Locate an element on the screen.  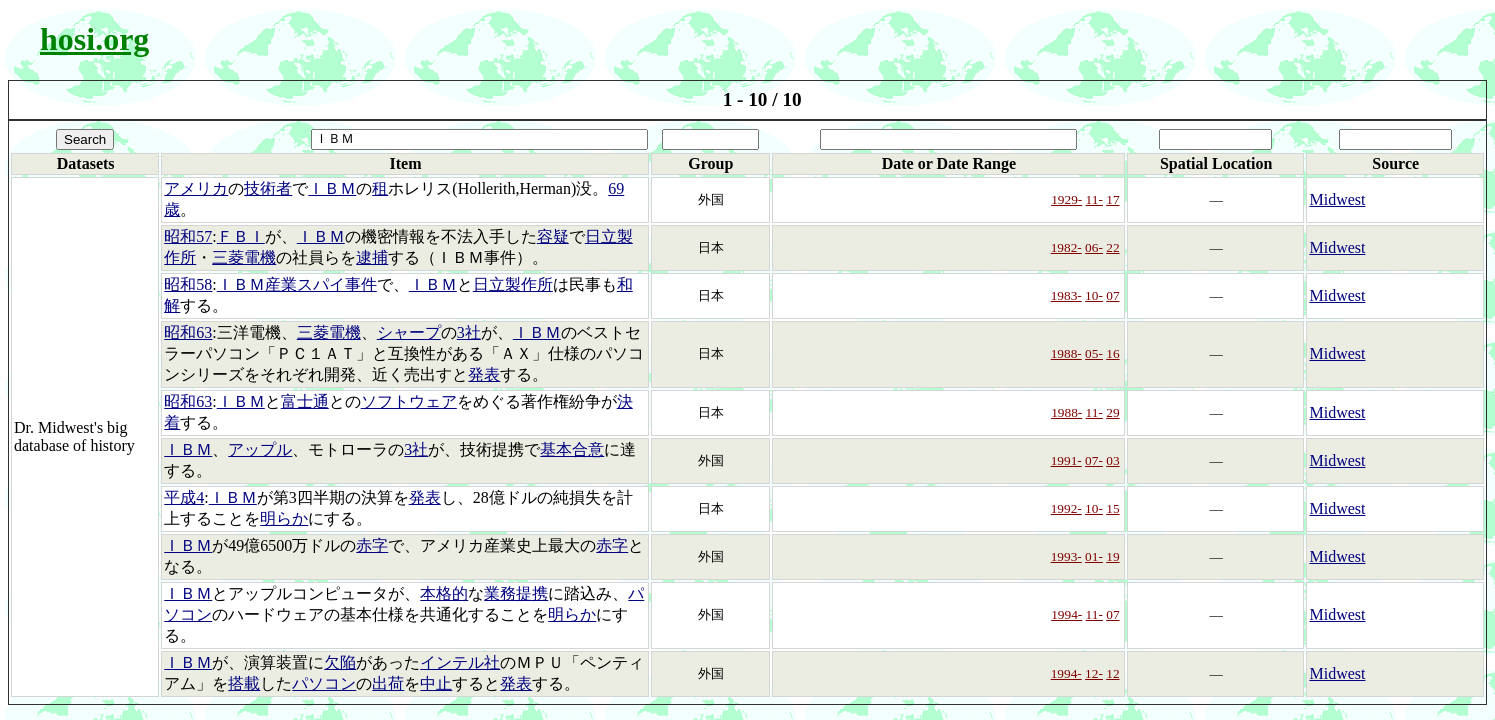
平成4 is located at coordinates (184, 497).